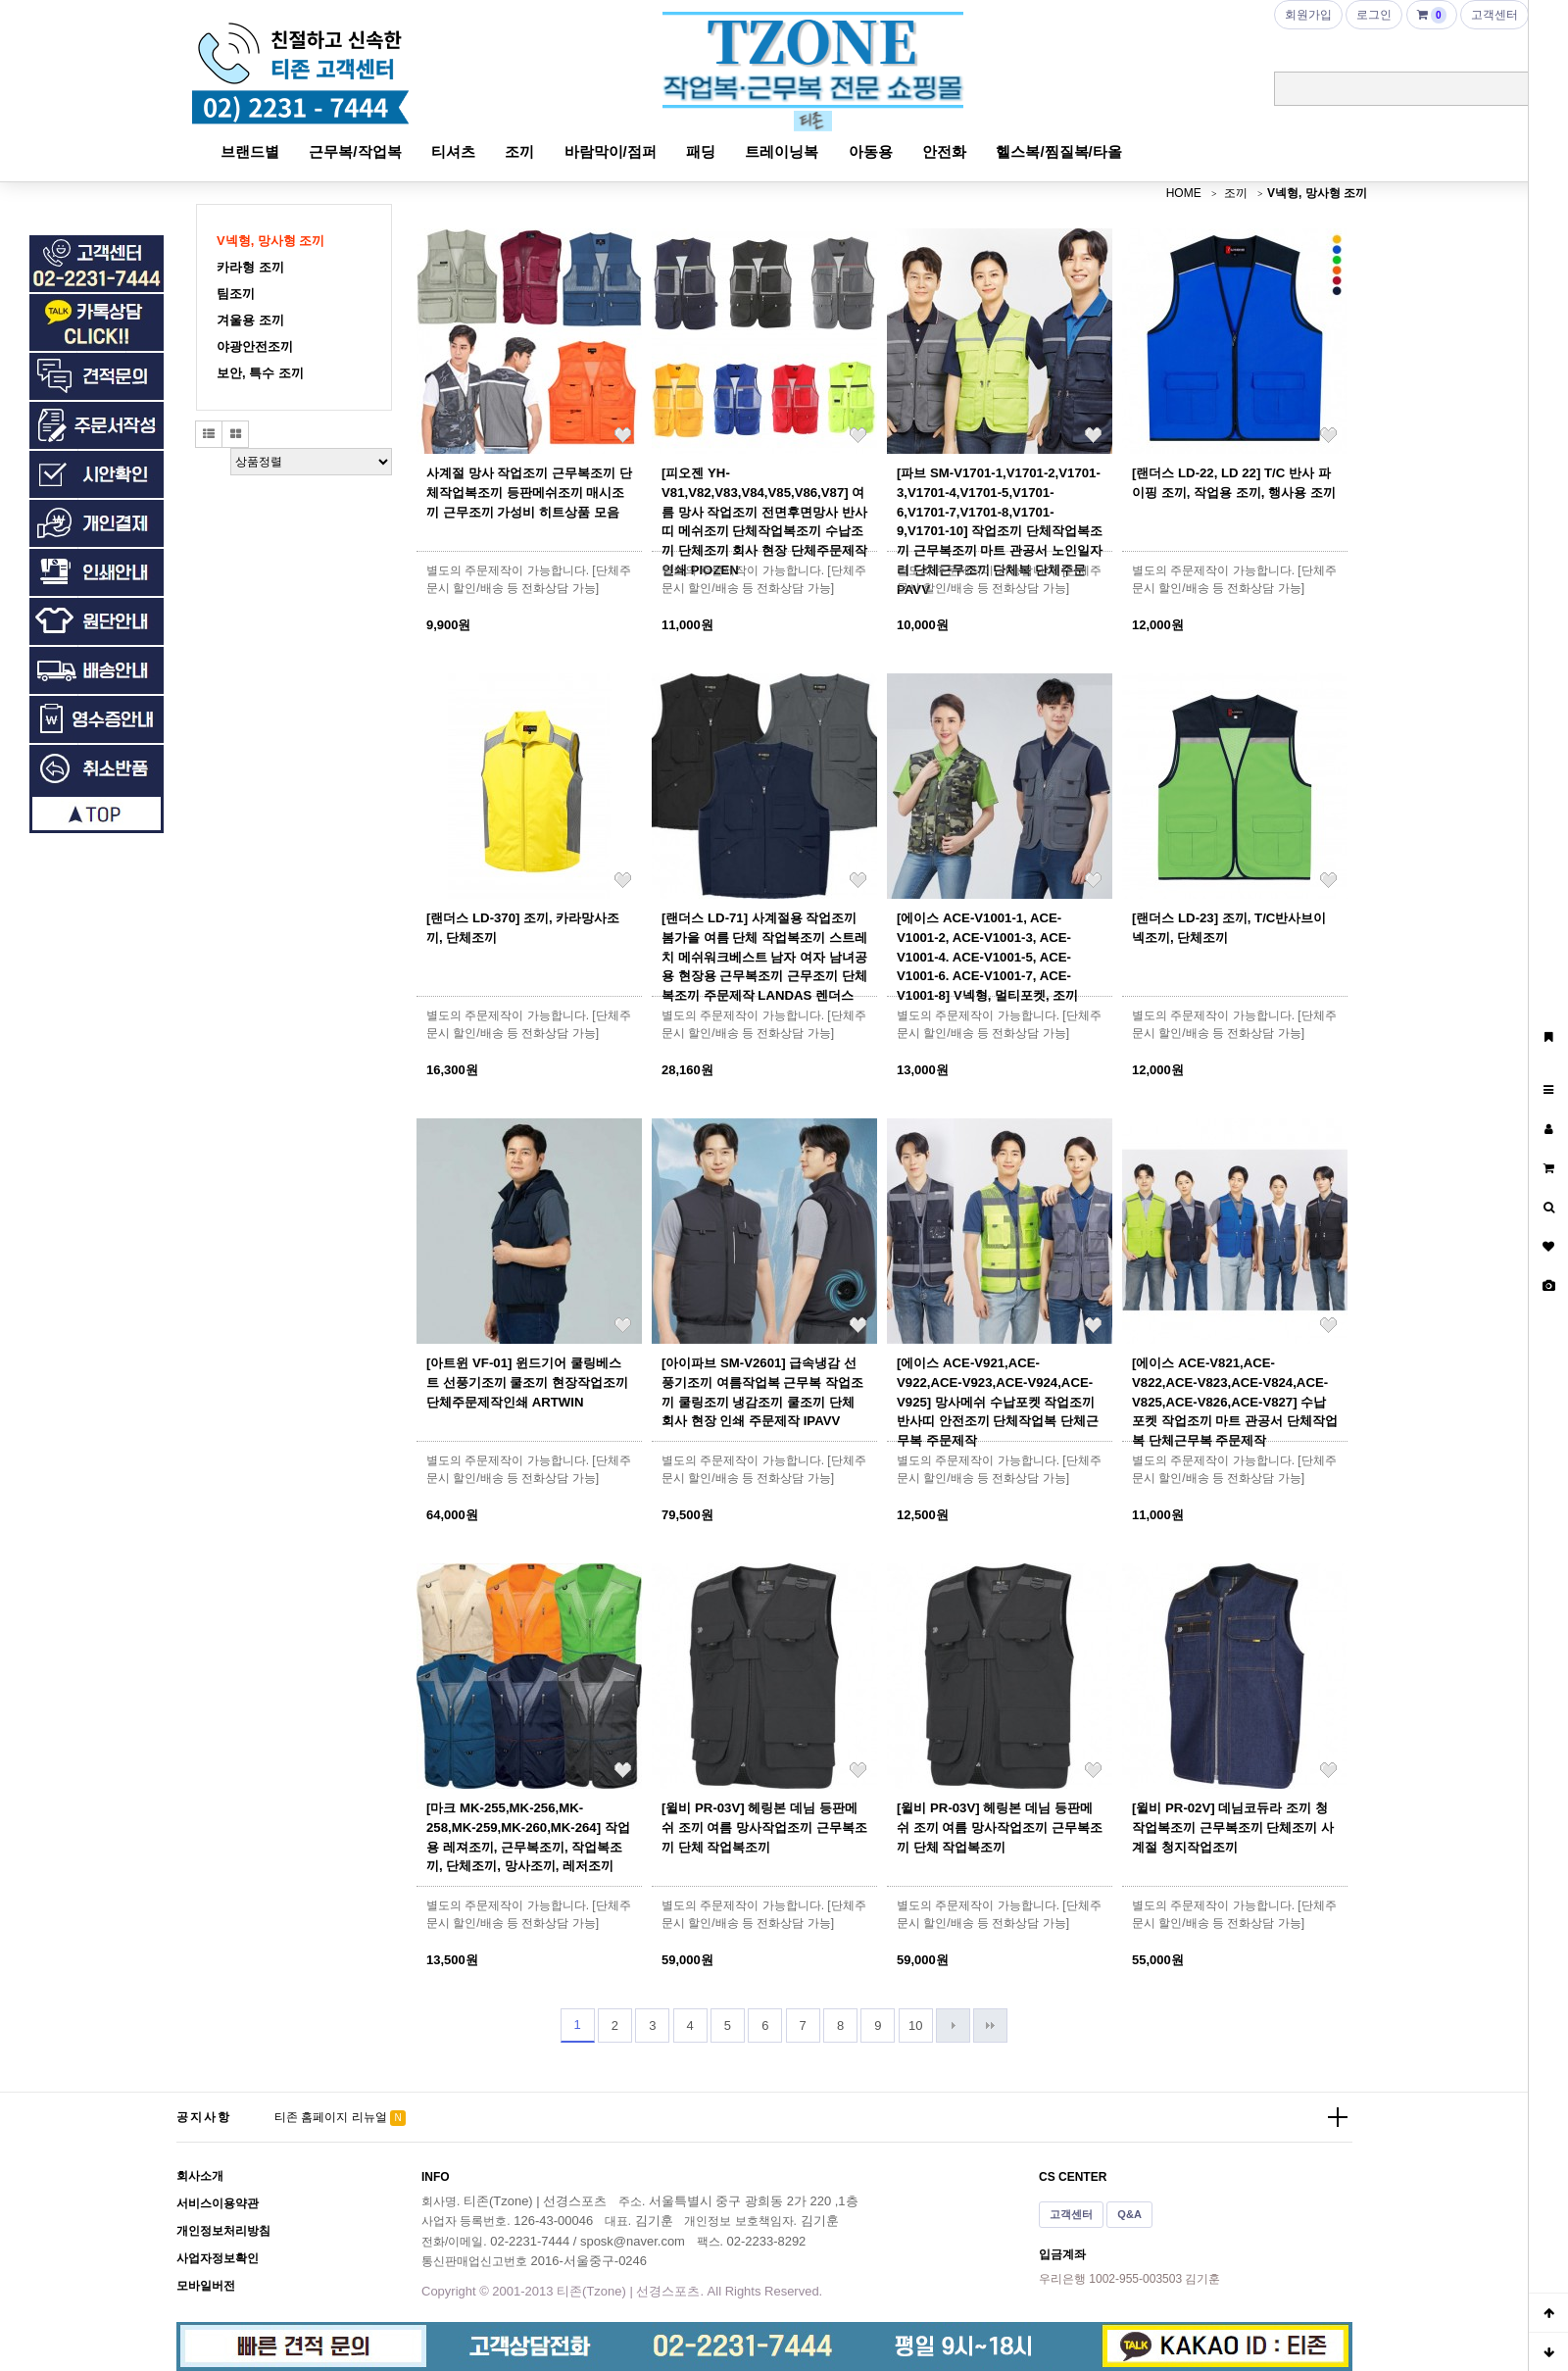 The width and height of the screenshot is (1568, 2371). What do you see at coordinates (255, 346) in the screenshot?
I see `야광안전조끼` at bounding box center [255, 346].